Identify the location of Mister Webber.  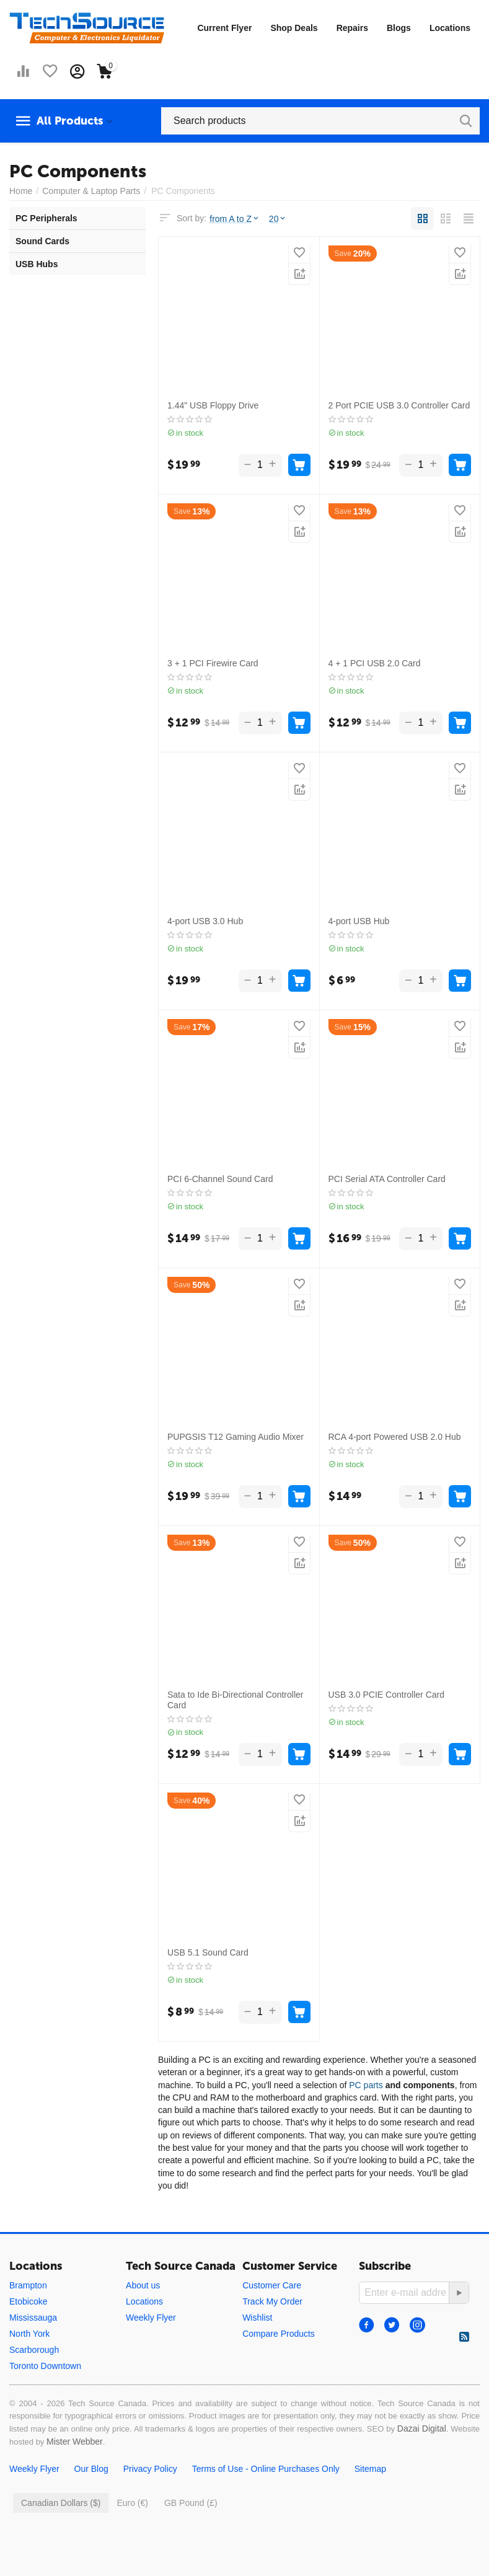
(74, 2441).